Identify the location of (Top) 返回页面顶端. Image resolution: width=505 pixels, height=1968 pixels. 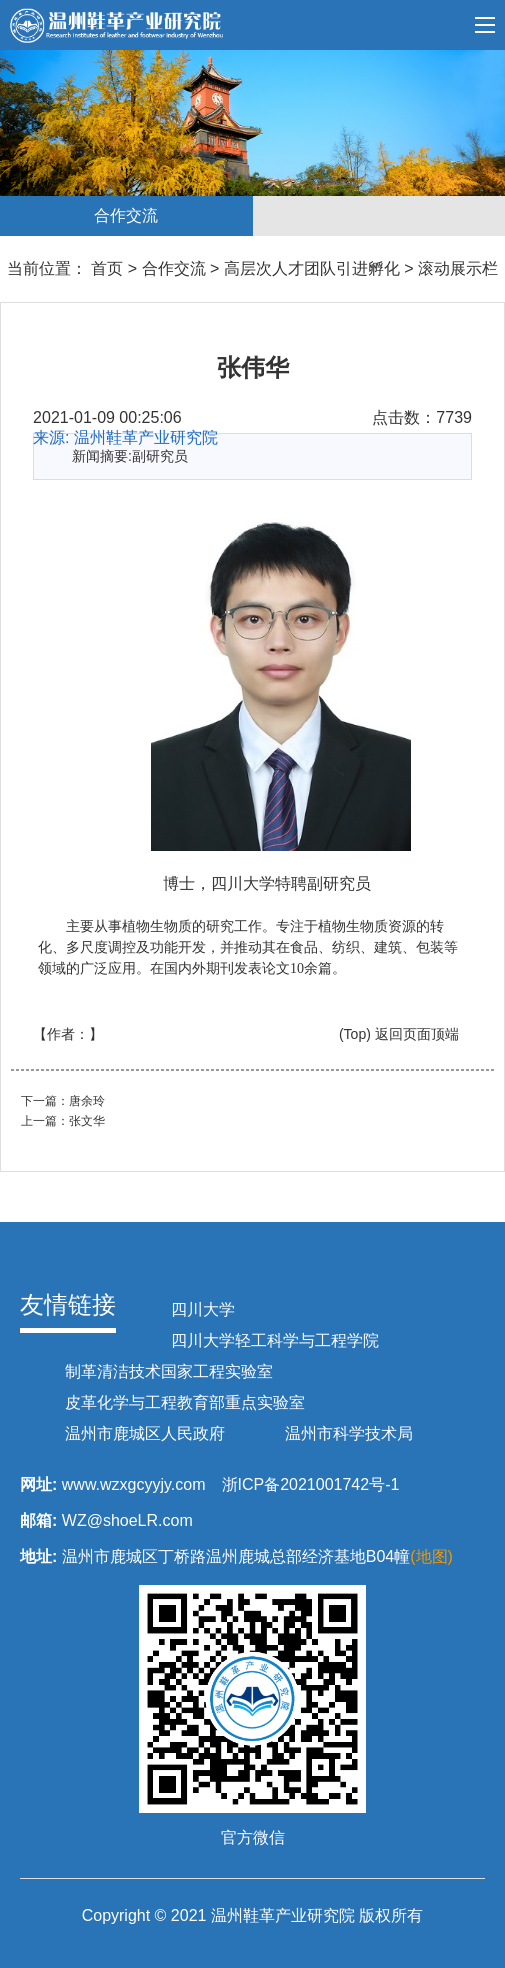
(399, 1034).